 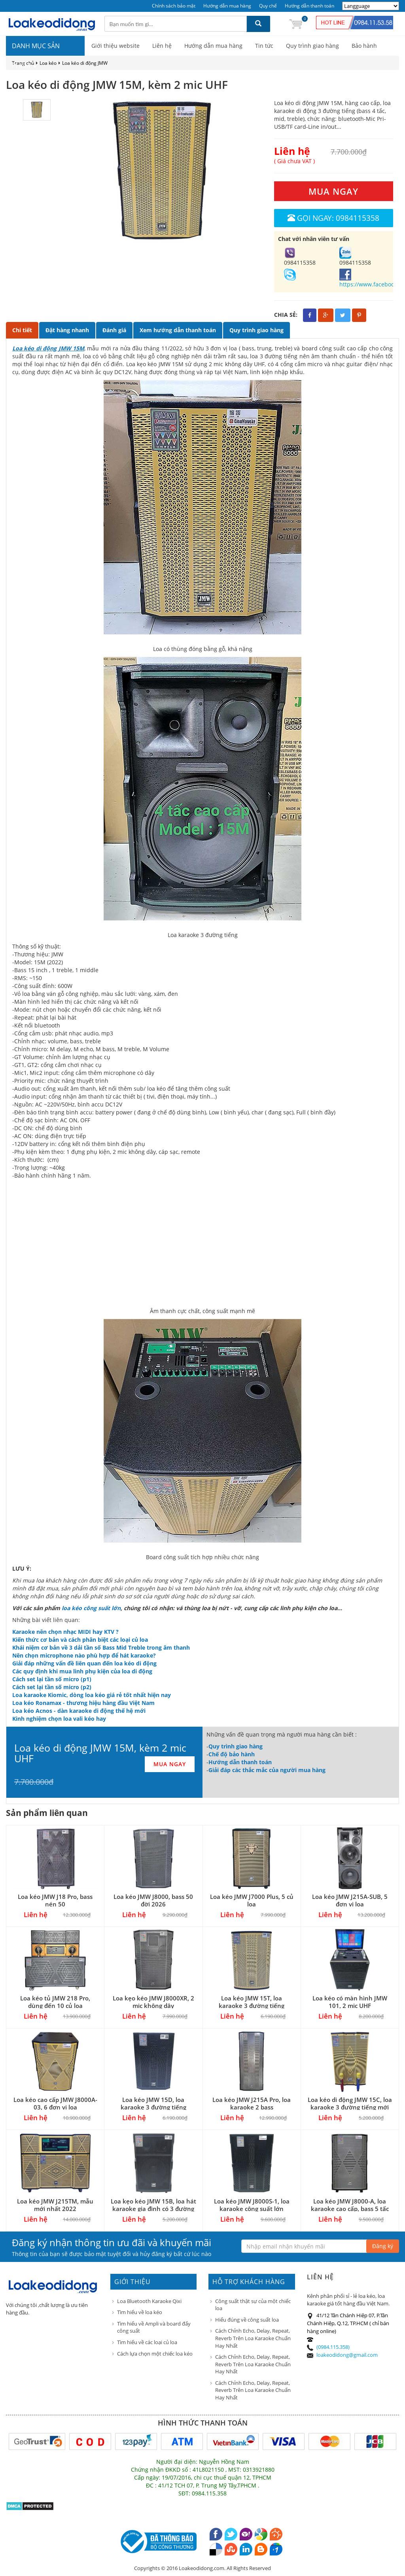 What do you see at coordinates (253, 2305) in the screenshot?
I see `Công suất thật sự của một chiếc loa` at bounding box center [253, 2305].